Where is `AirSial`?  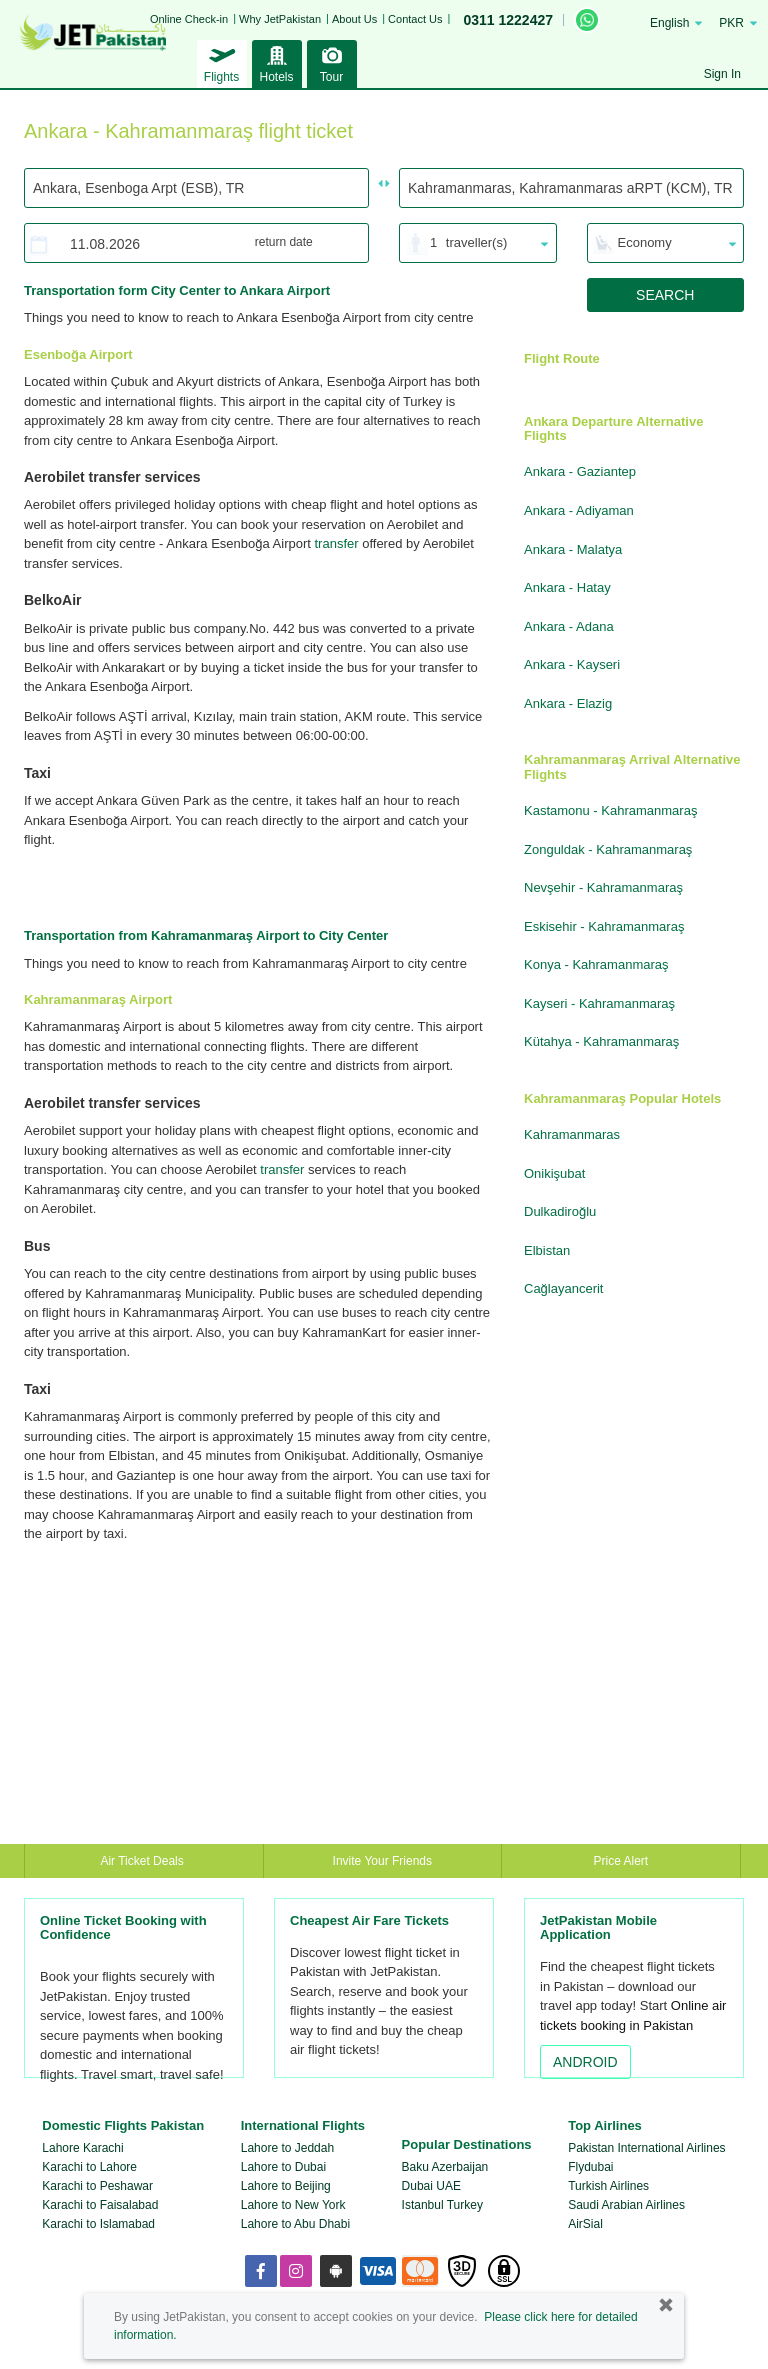 AirSial is located at coordinates (585, 2224).